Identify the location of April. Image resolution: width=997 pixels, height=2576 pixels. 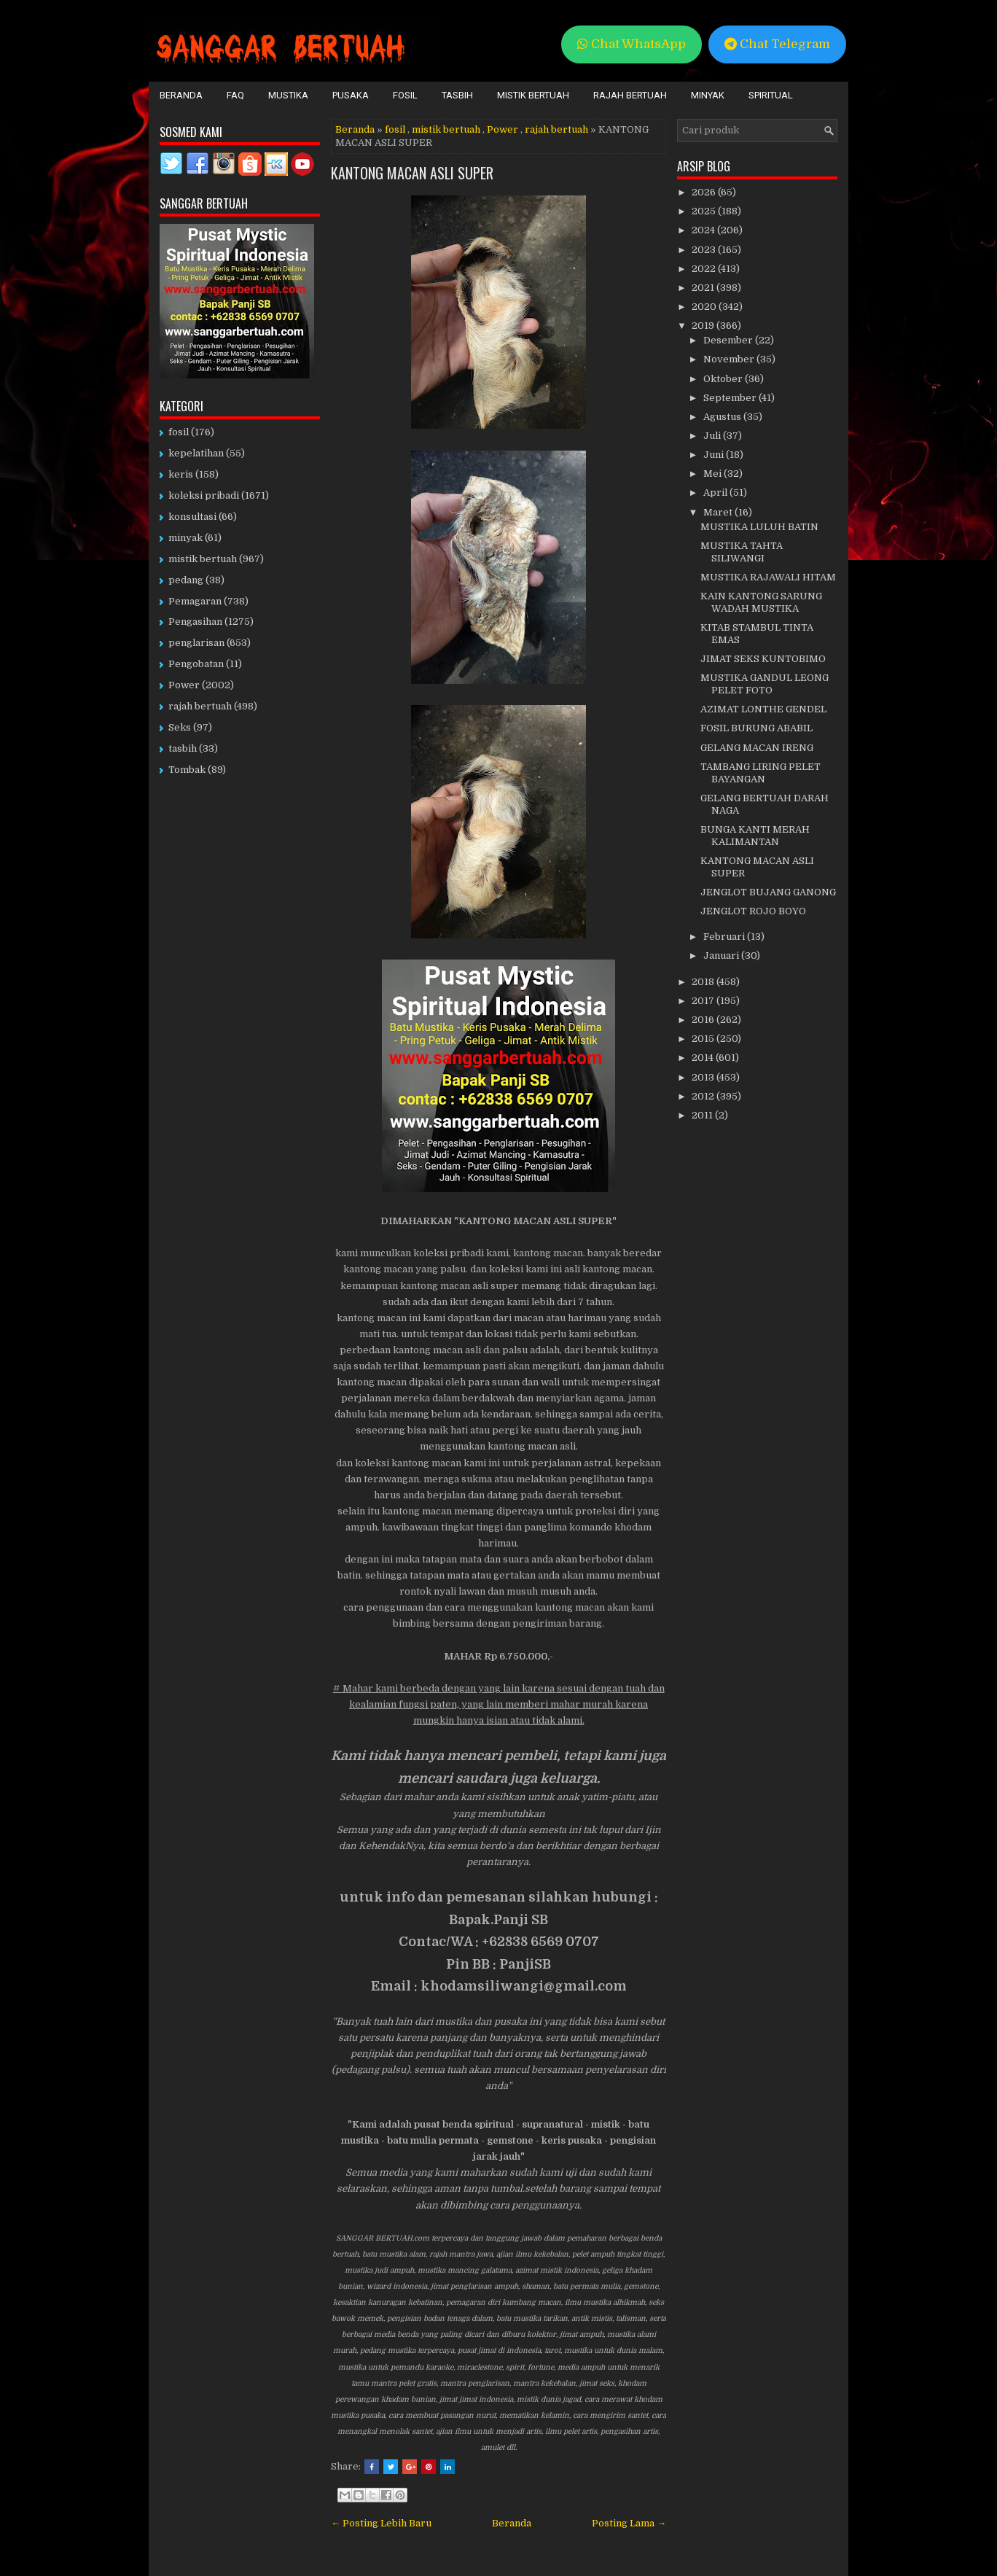
(716, 492).